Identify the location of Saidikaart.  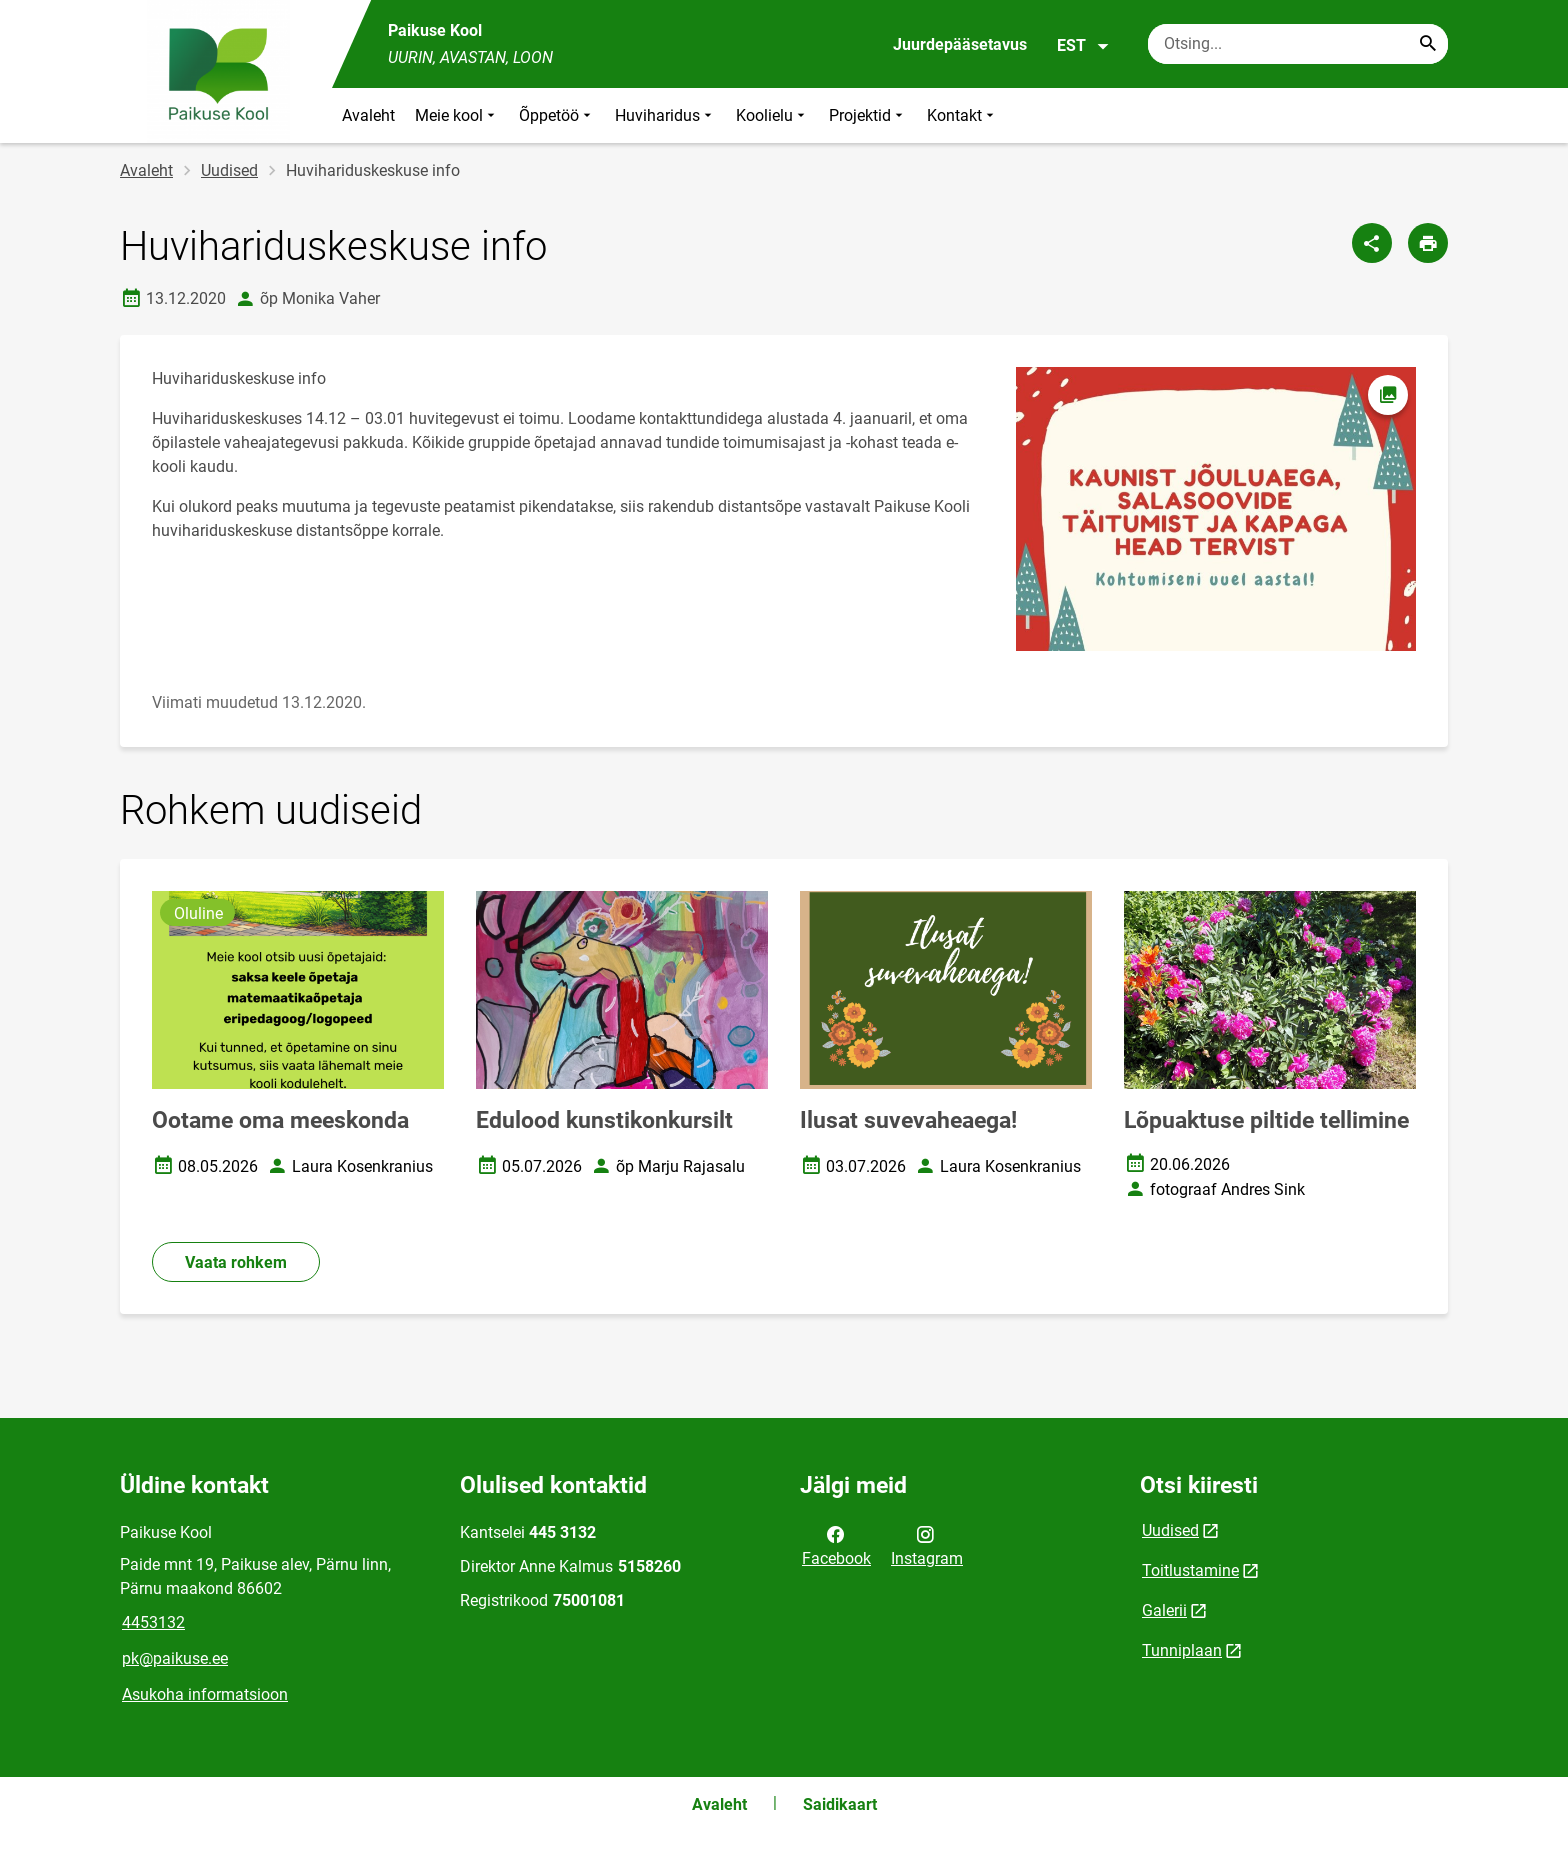
(840, 1804).